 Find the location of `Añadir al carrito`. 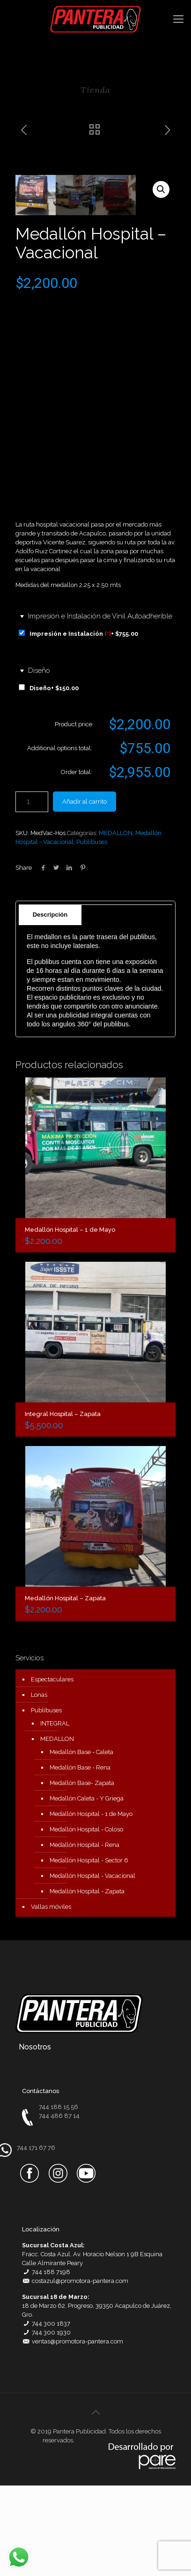

Añadir al carrito is located at coordinates (84, 891).